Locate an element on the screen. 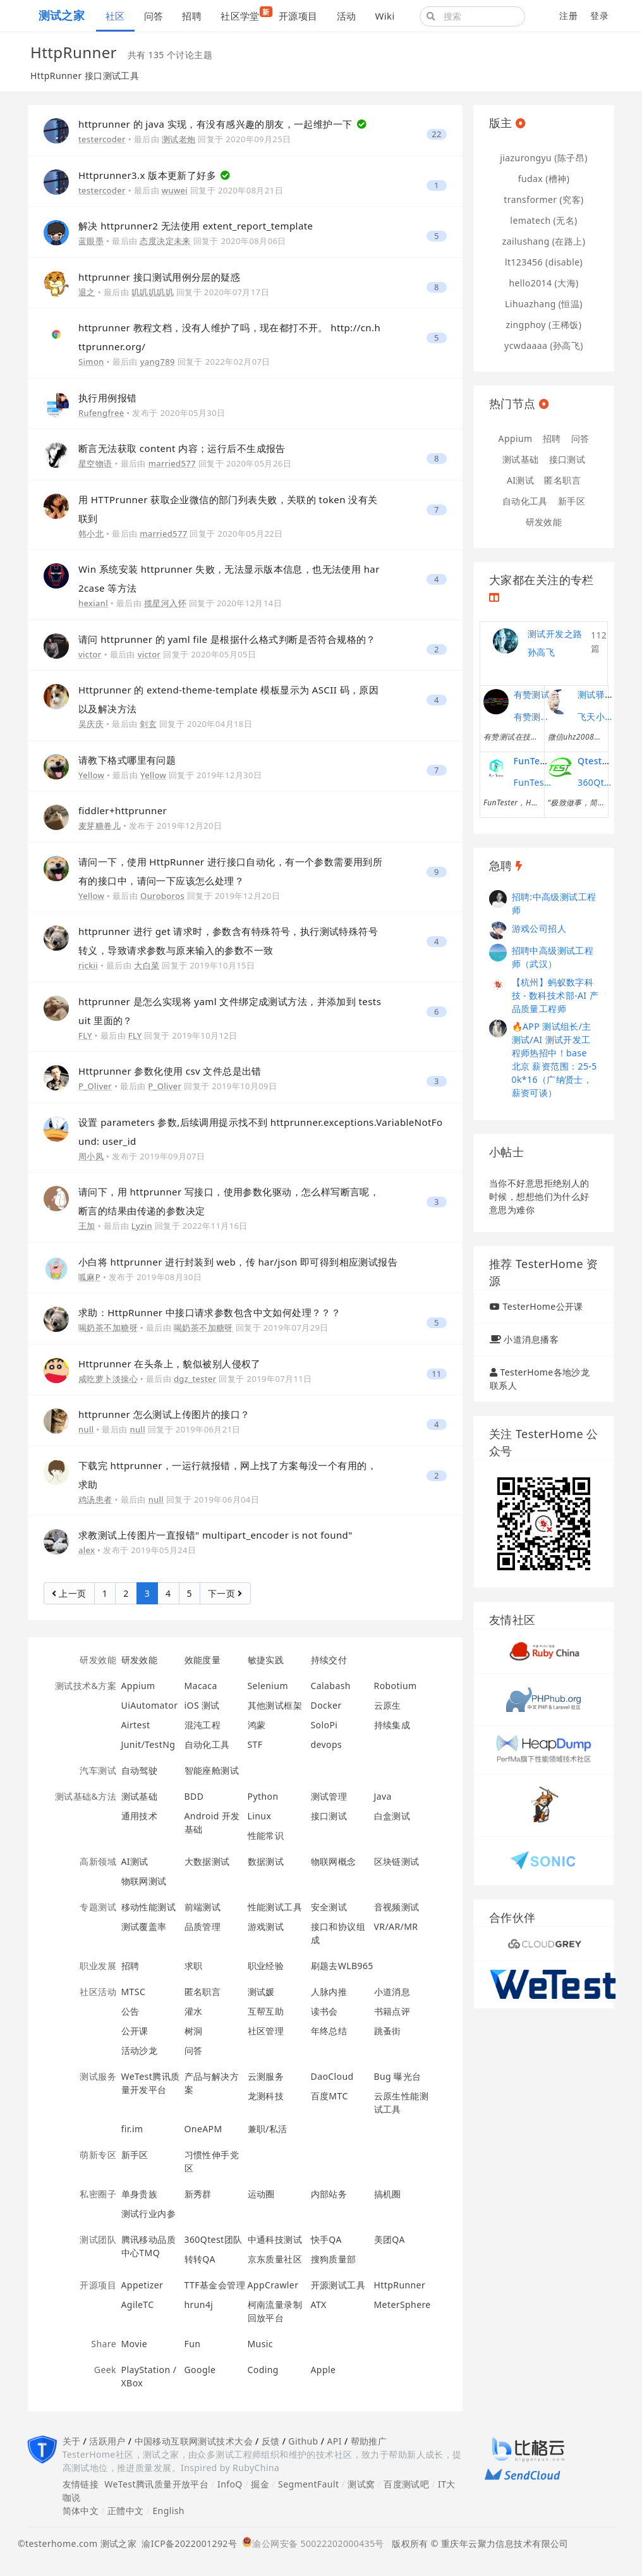  社区 is located at coordinates (115, 15).